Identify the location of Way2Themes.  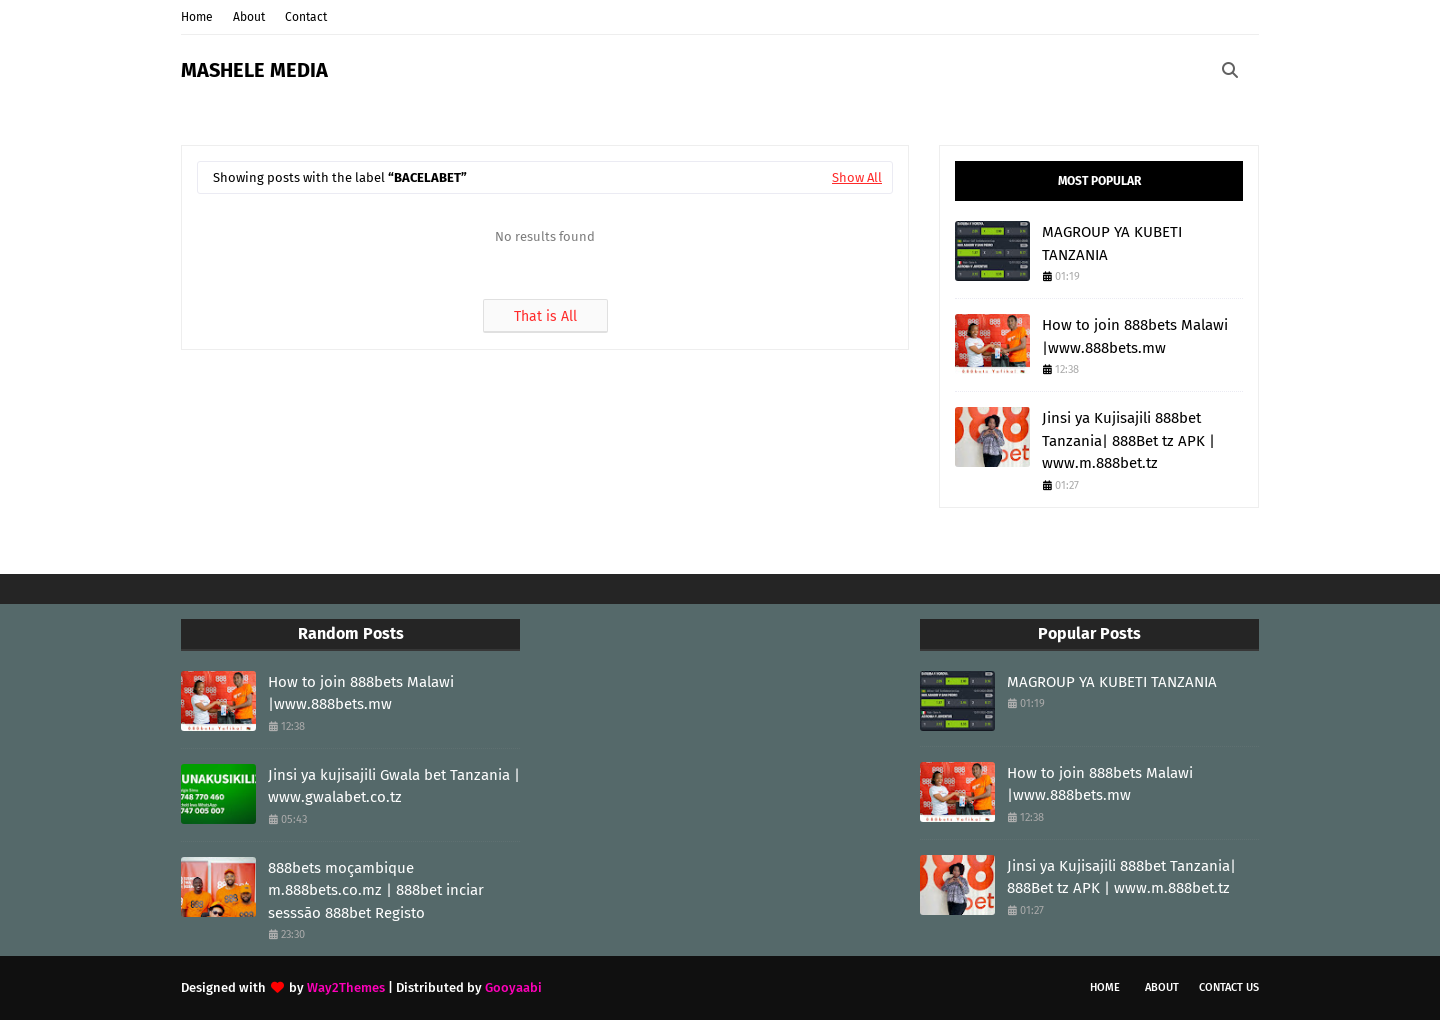
(346, 987).